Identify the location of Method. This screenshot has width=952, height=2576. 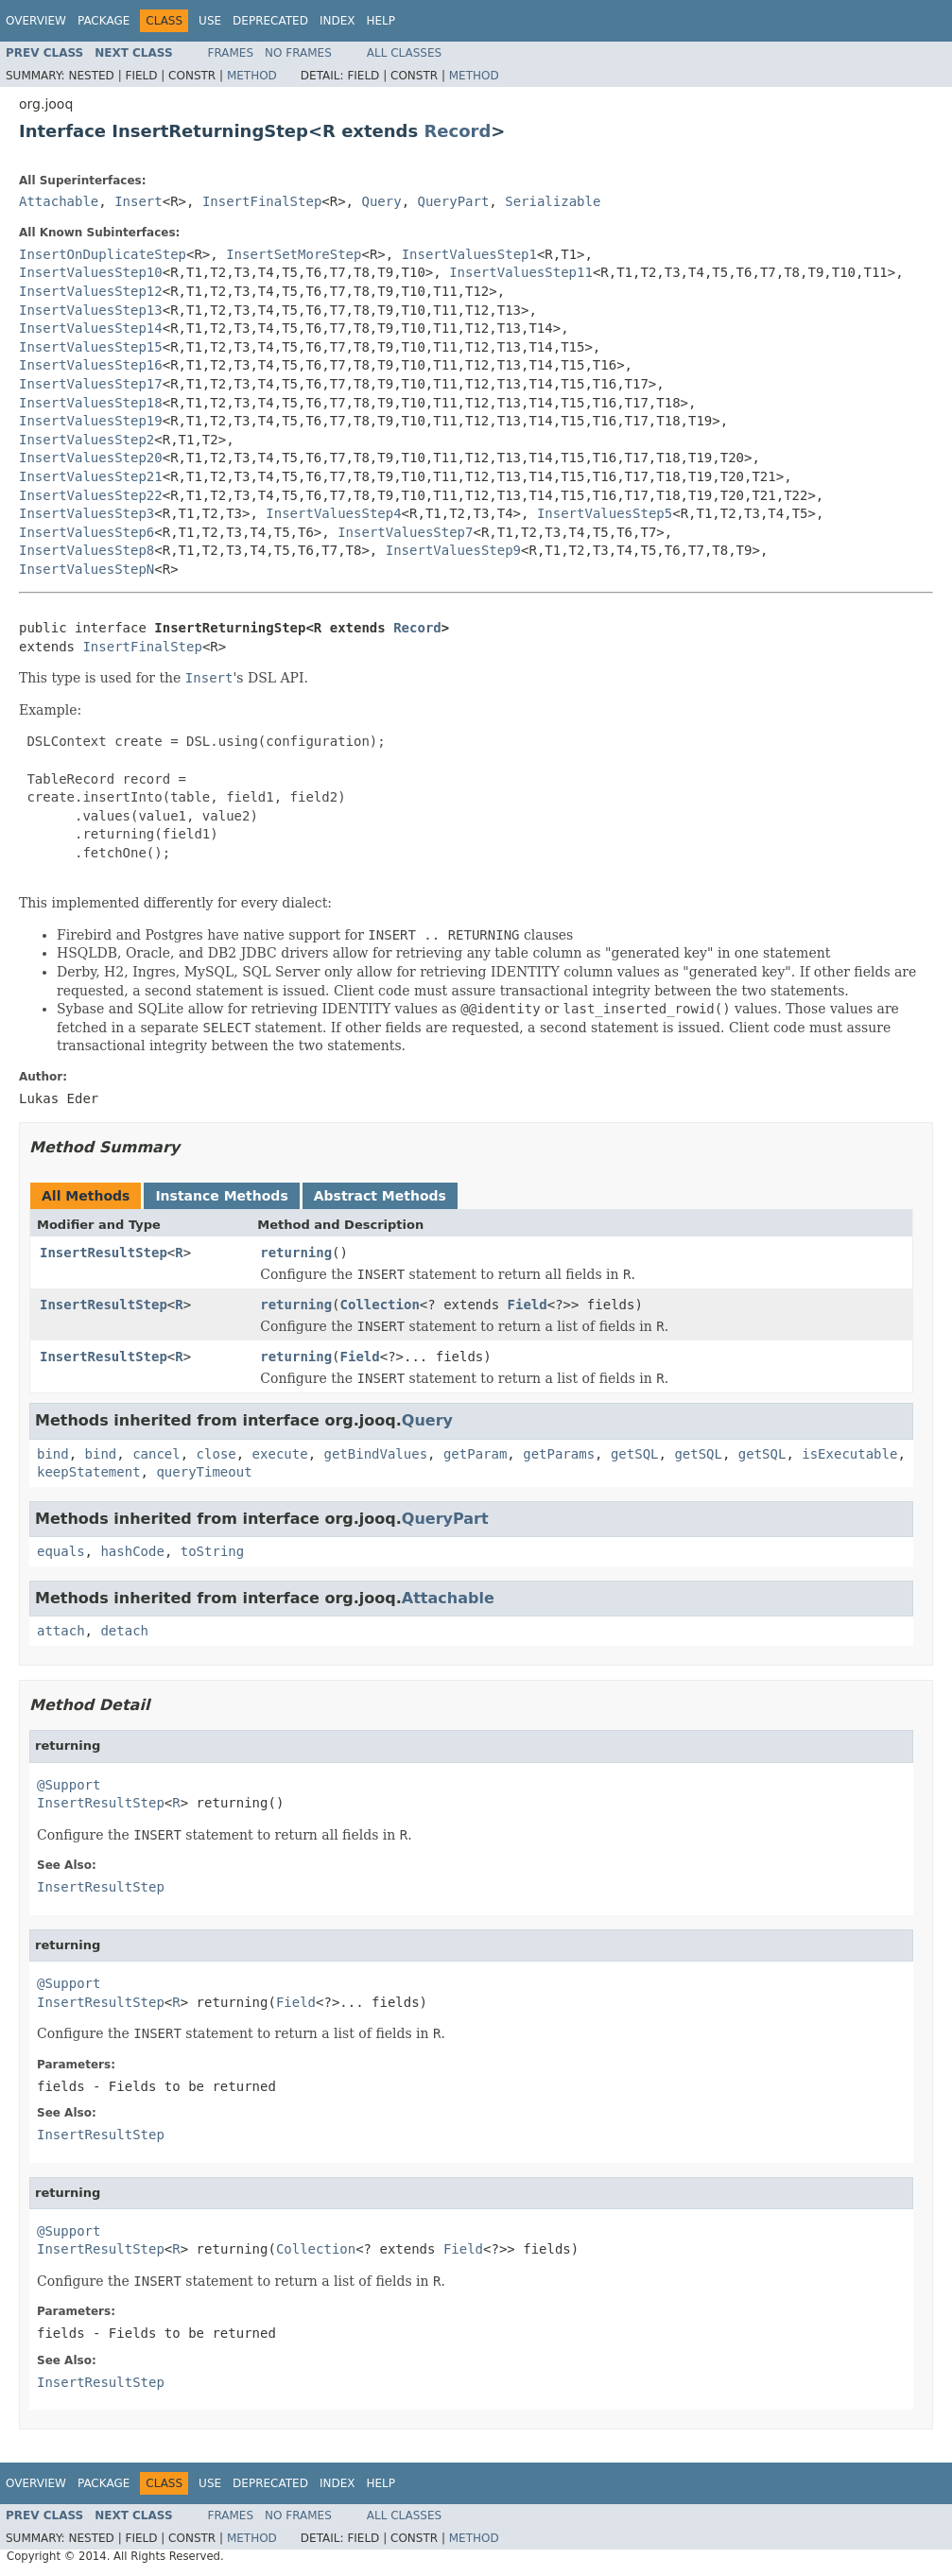
(252, 75).